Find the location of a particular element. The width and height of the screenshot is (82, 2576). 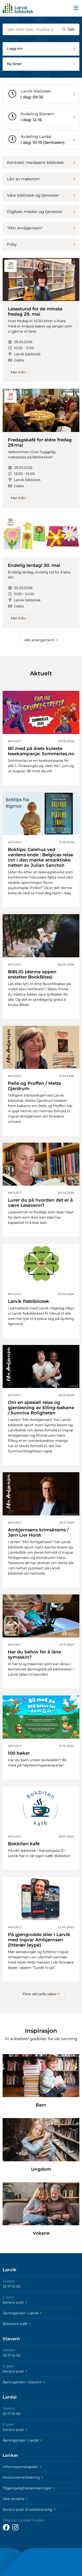

Tilgjengelighetserklæringer is located at coordinates (28, 2488).